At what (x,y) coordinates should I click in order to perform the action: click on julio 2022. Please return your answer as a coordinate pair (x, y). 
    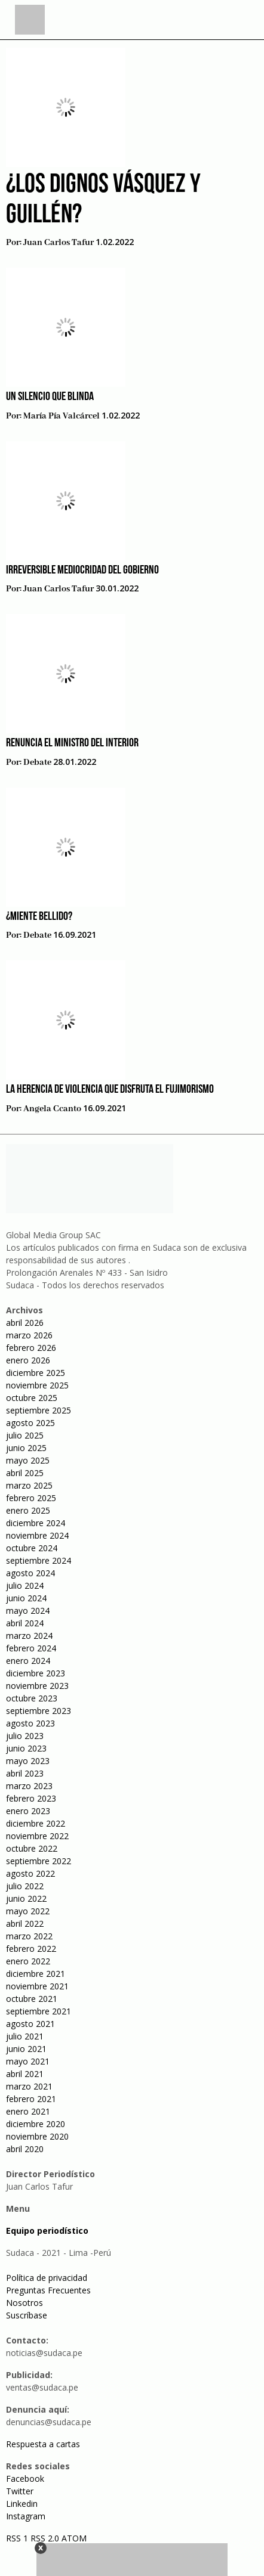
    Looking at the image, I should click on (25, 1886).